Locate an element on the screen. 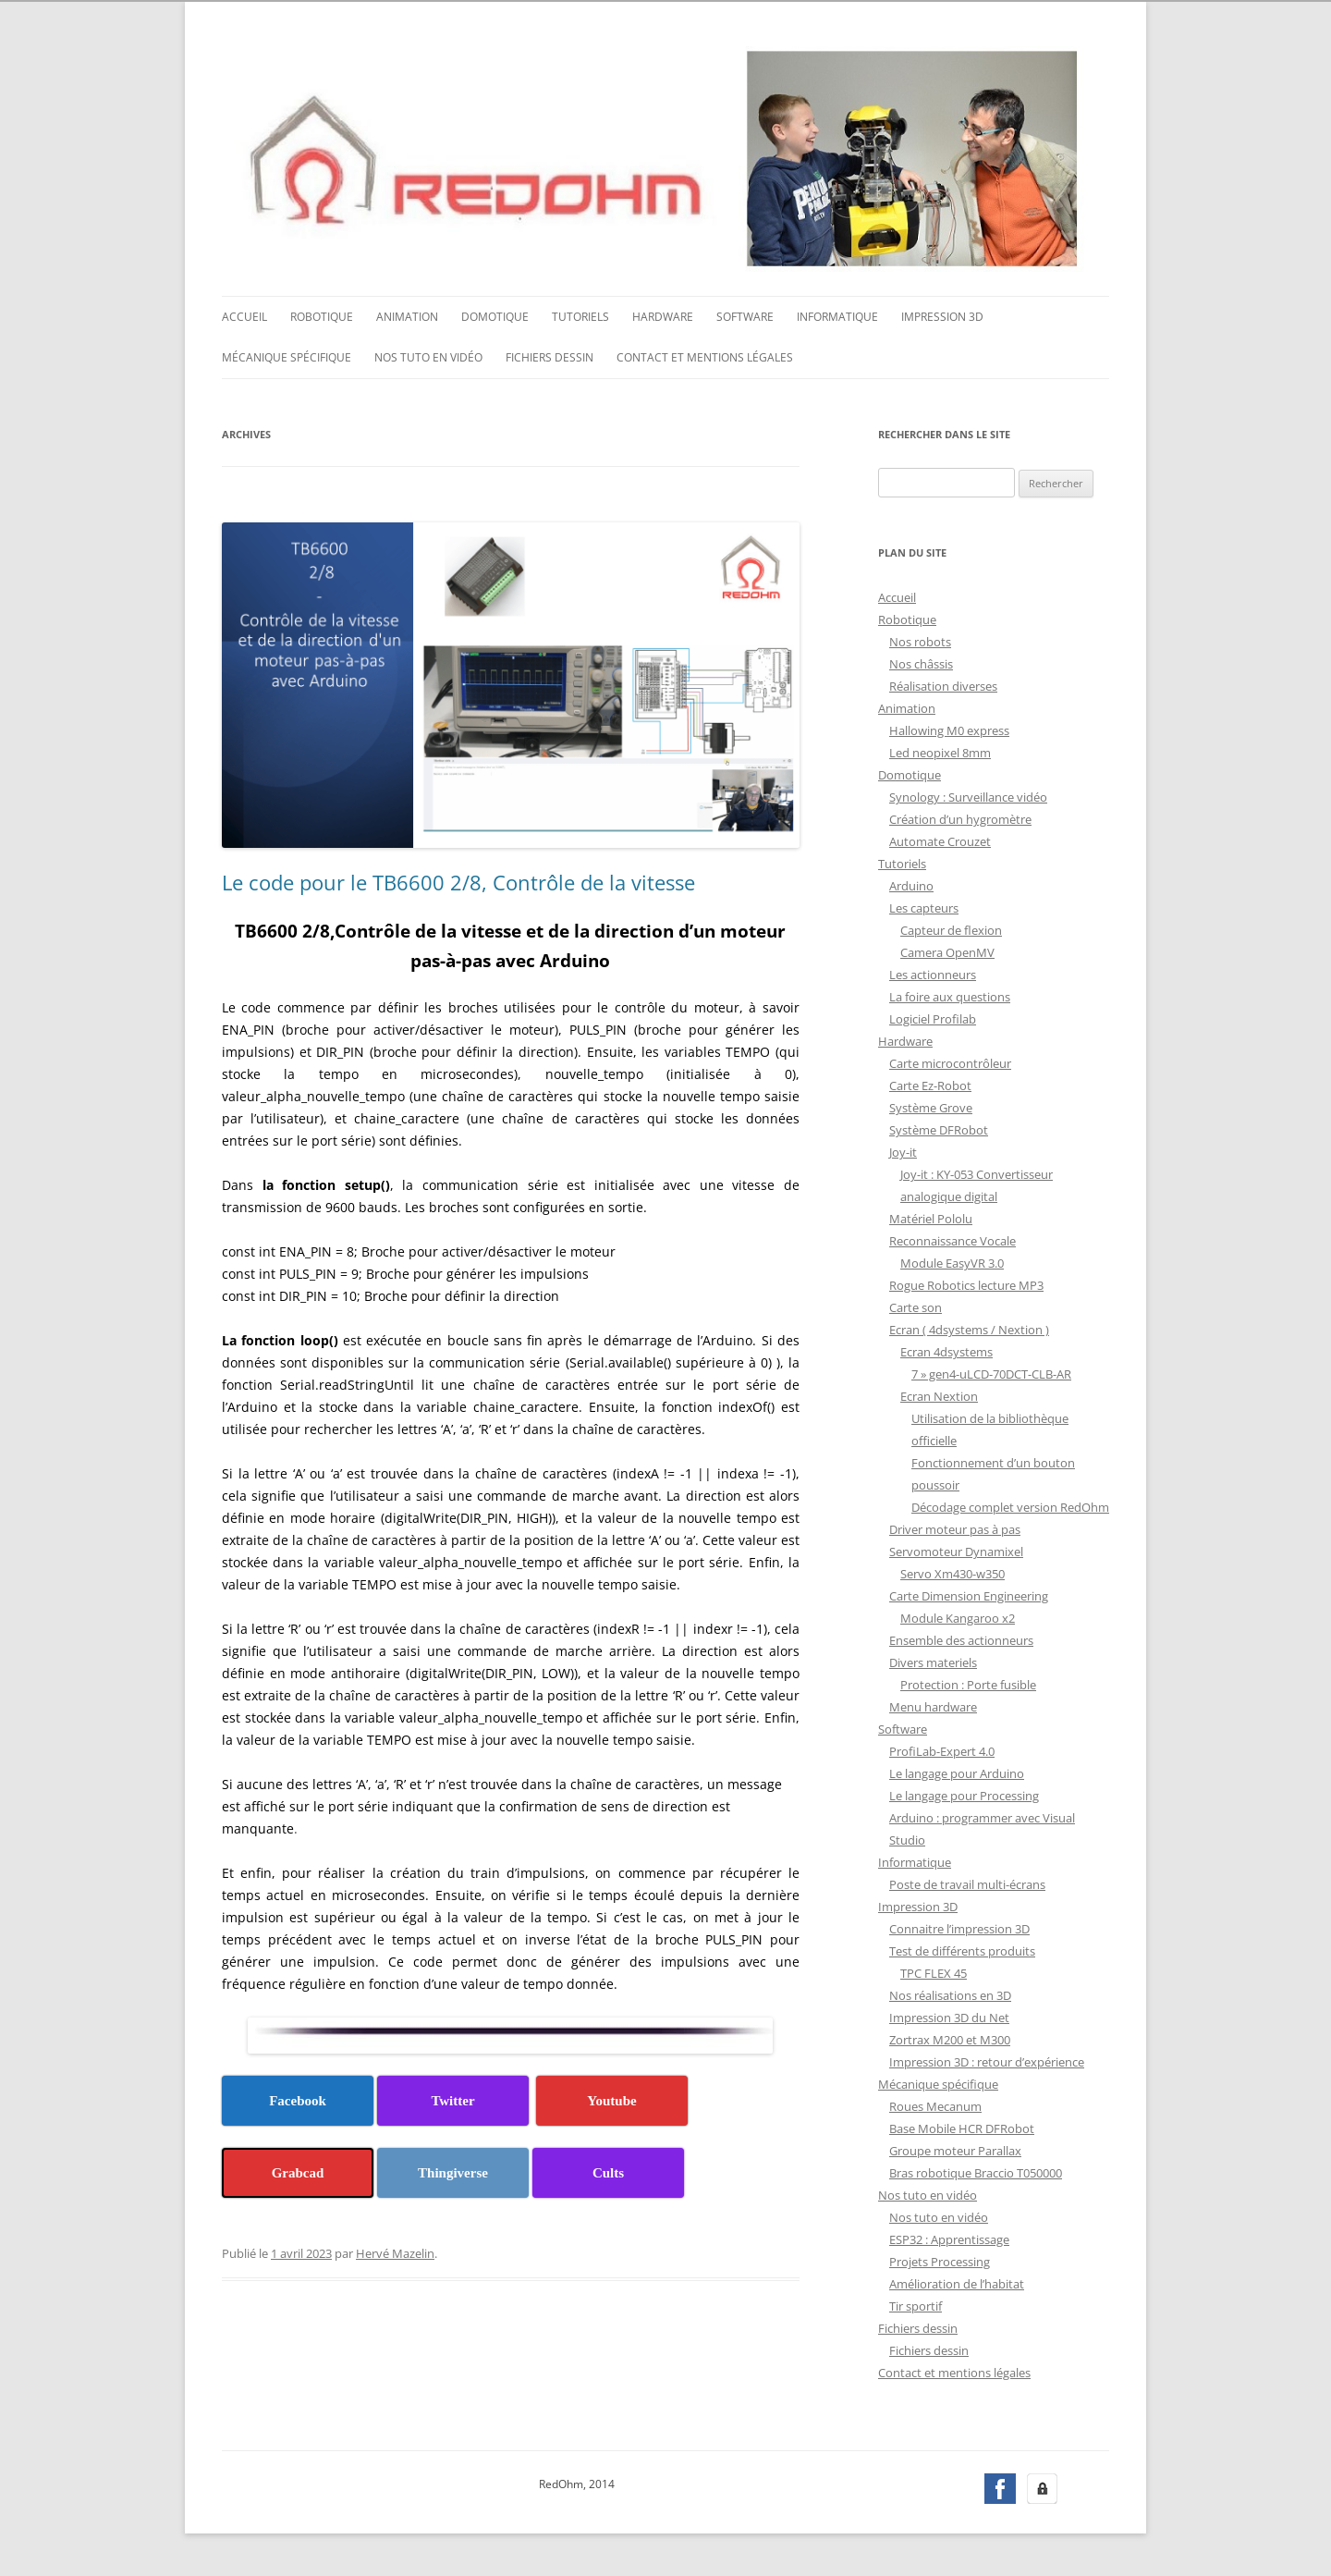  TPC FLEX 45 is located at coordinates (933, 1971).